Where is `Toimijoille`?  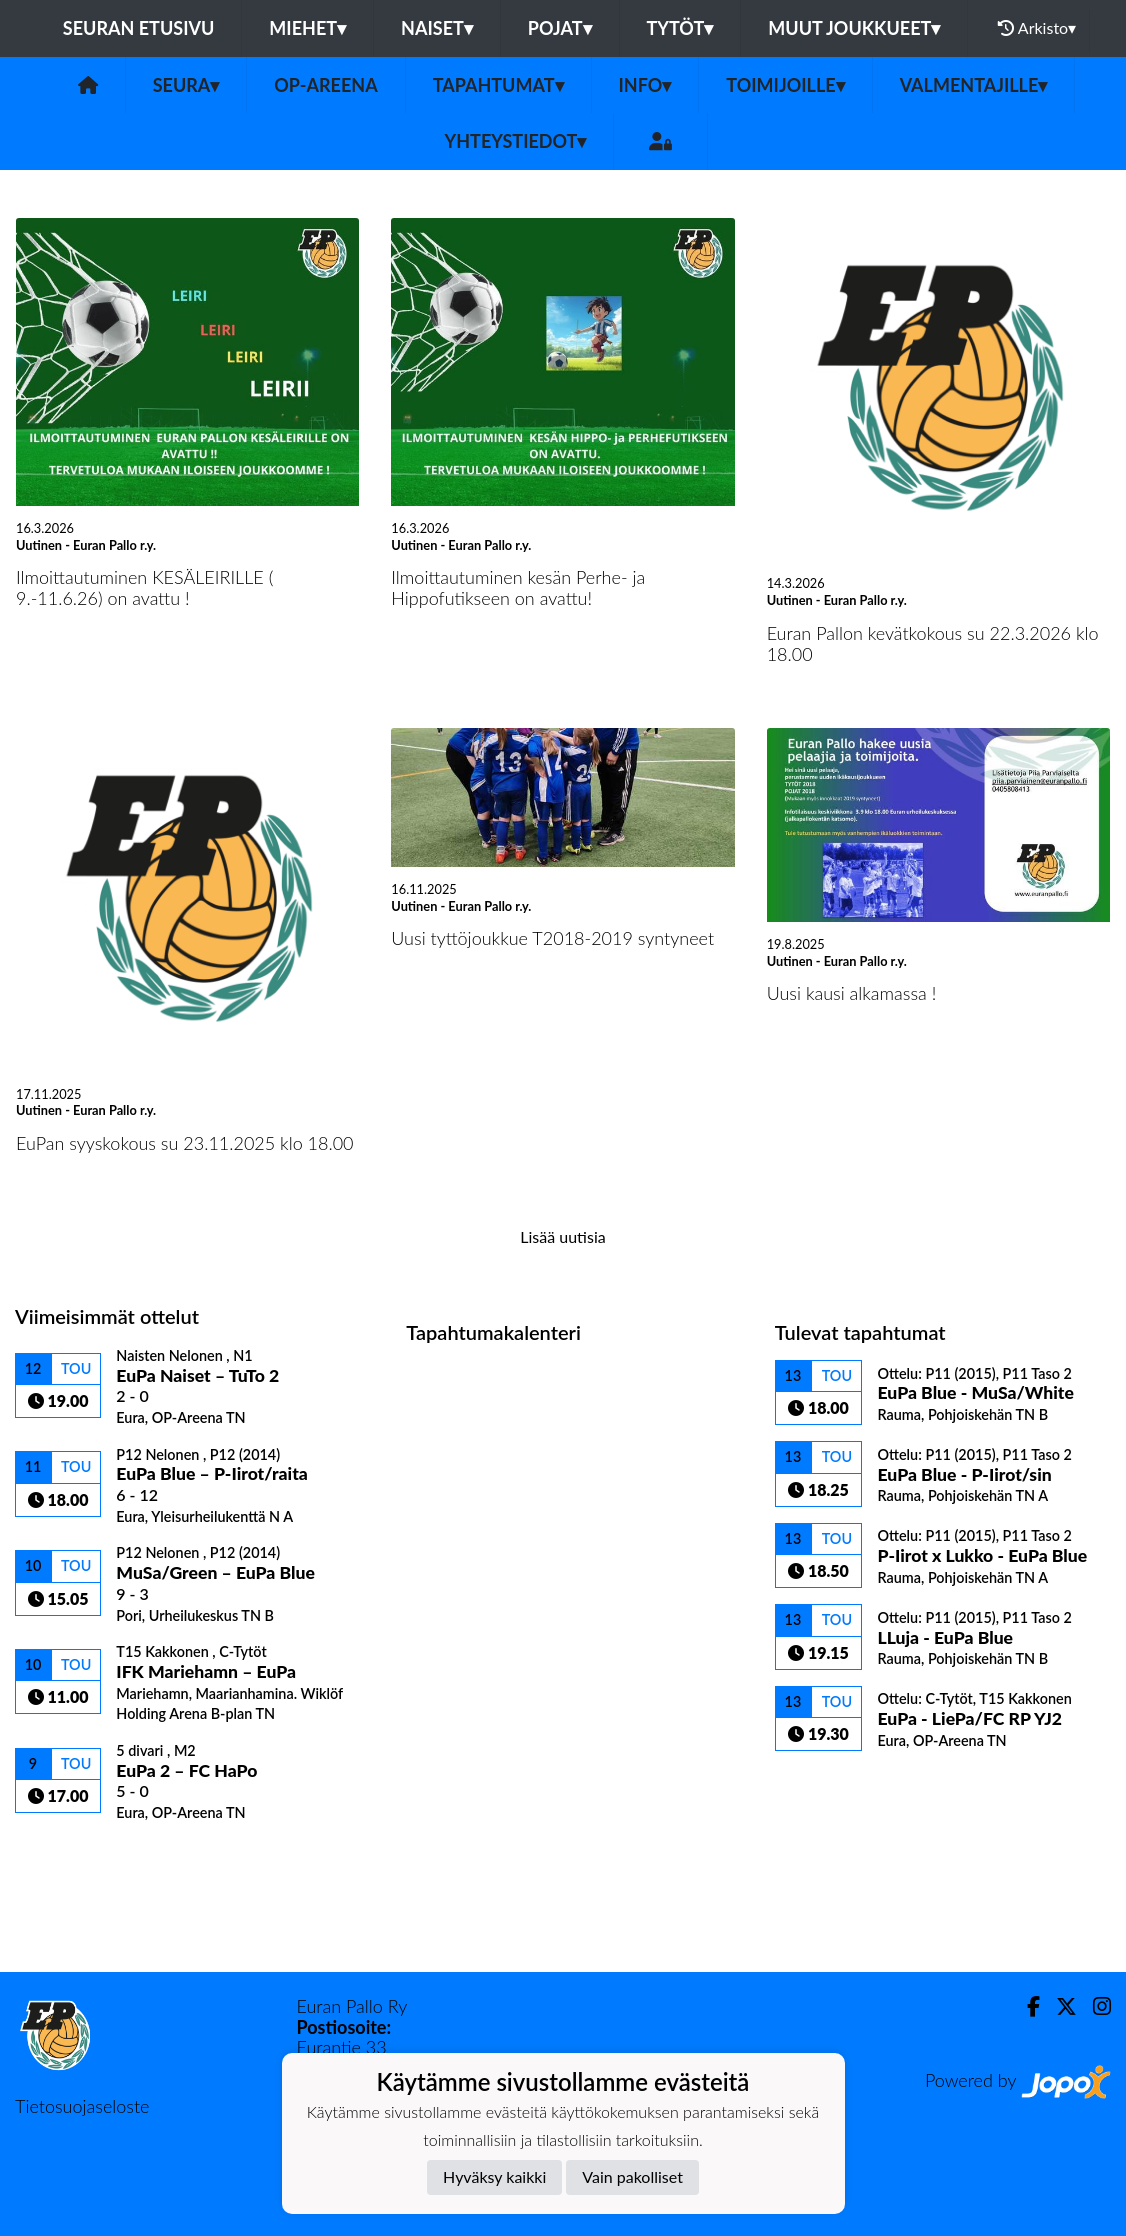 Toimijoille is located at coordinates (785, 85).